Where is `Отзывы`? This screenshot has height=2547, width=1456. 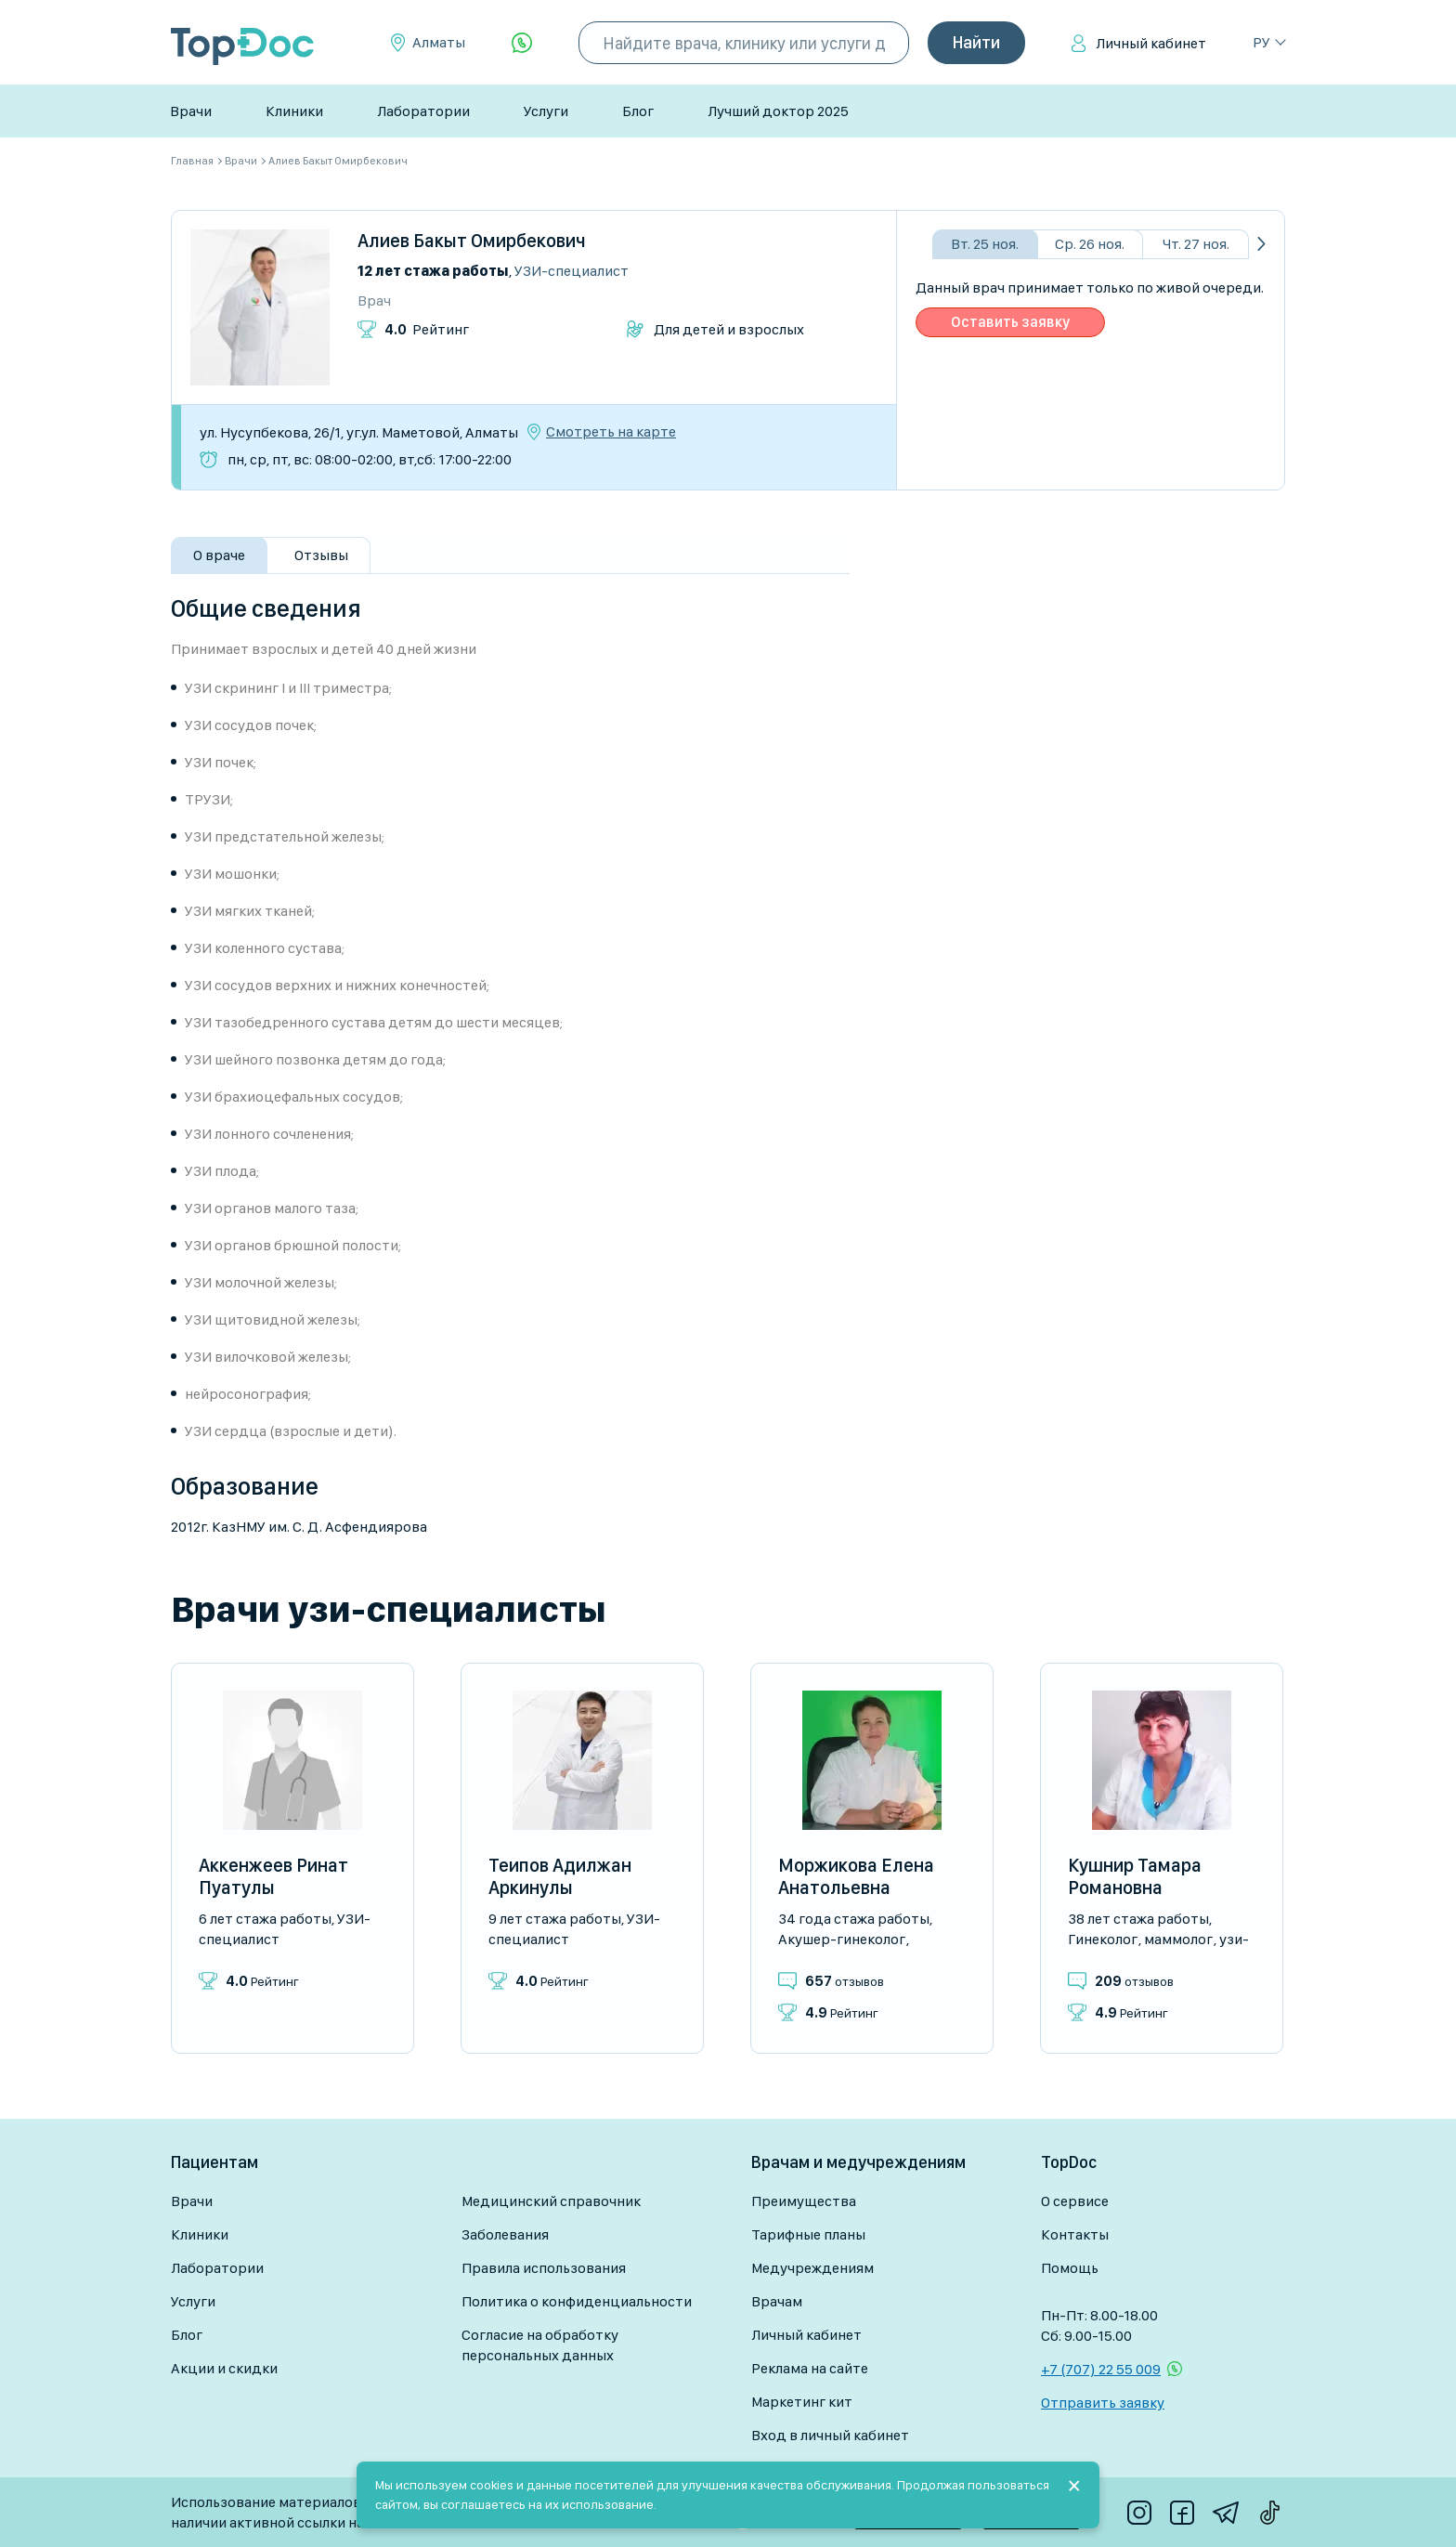 Отзывы is located at coordinates (321, 555).